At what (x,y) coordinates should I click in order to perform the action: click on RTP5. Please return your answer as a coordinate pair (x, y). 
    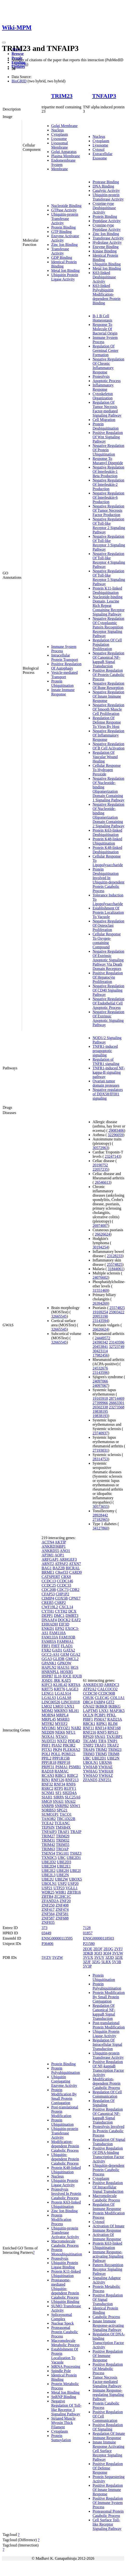
    Looking at the image, I should click on (58, 1788).